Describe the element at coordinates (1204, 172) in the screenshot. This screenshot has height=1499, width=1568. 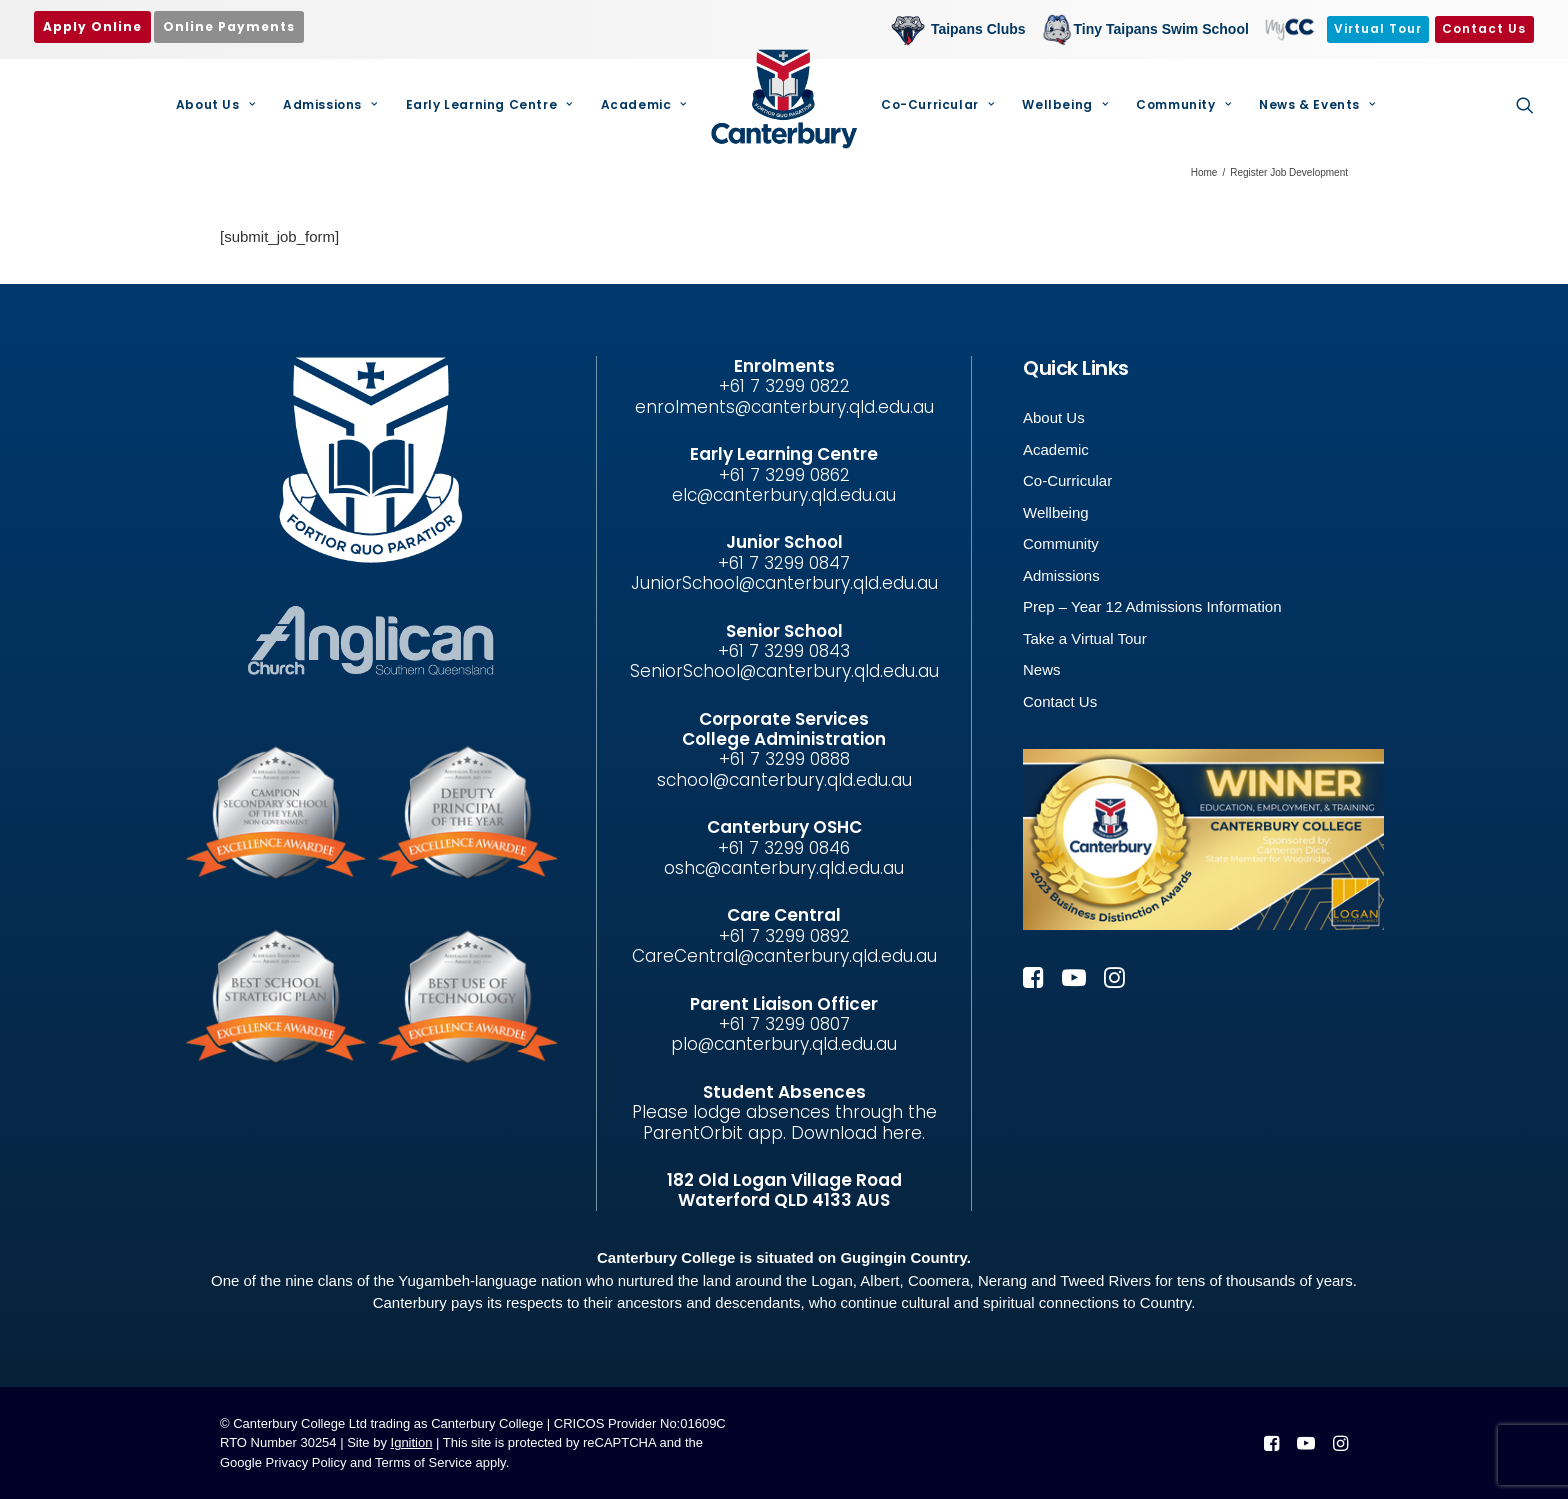
I see `Home` at that location.